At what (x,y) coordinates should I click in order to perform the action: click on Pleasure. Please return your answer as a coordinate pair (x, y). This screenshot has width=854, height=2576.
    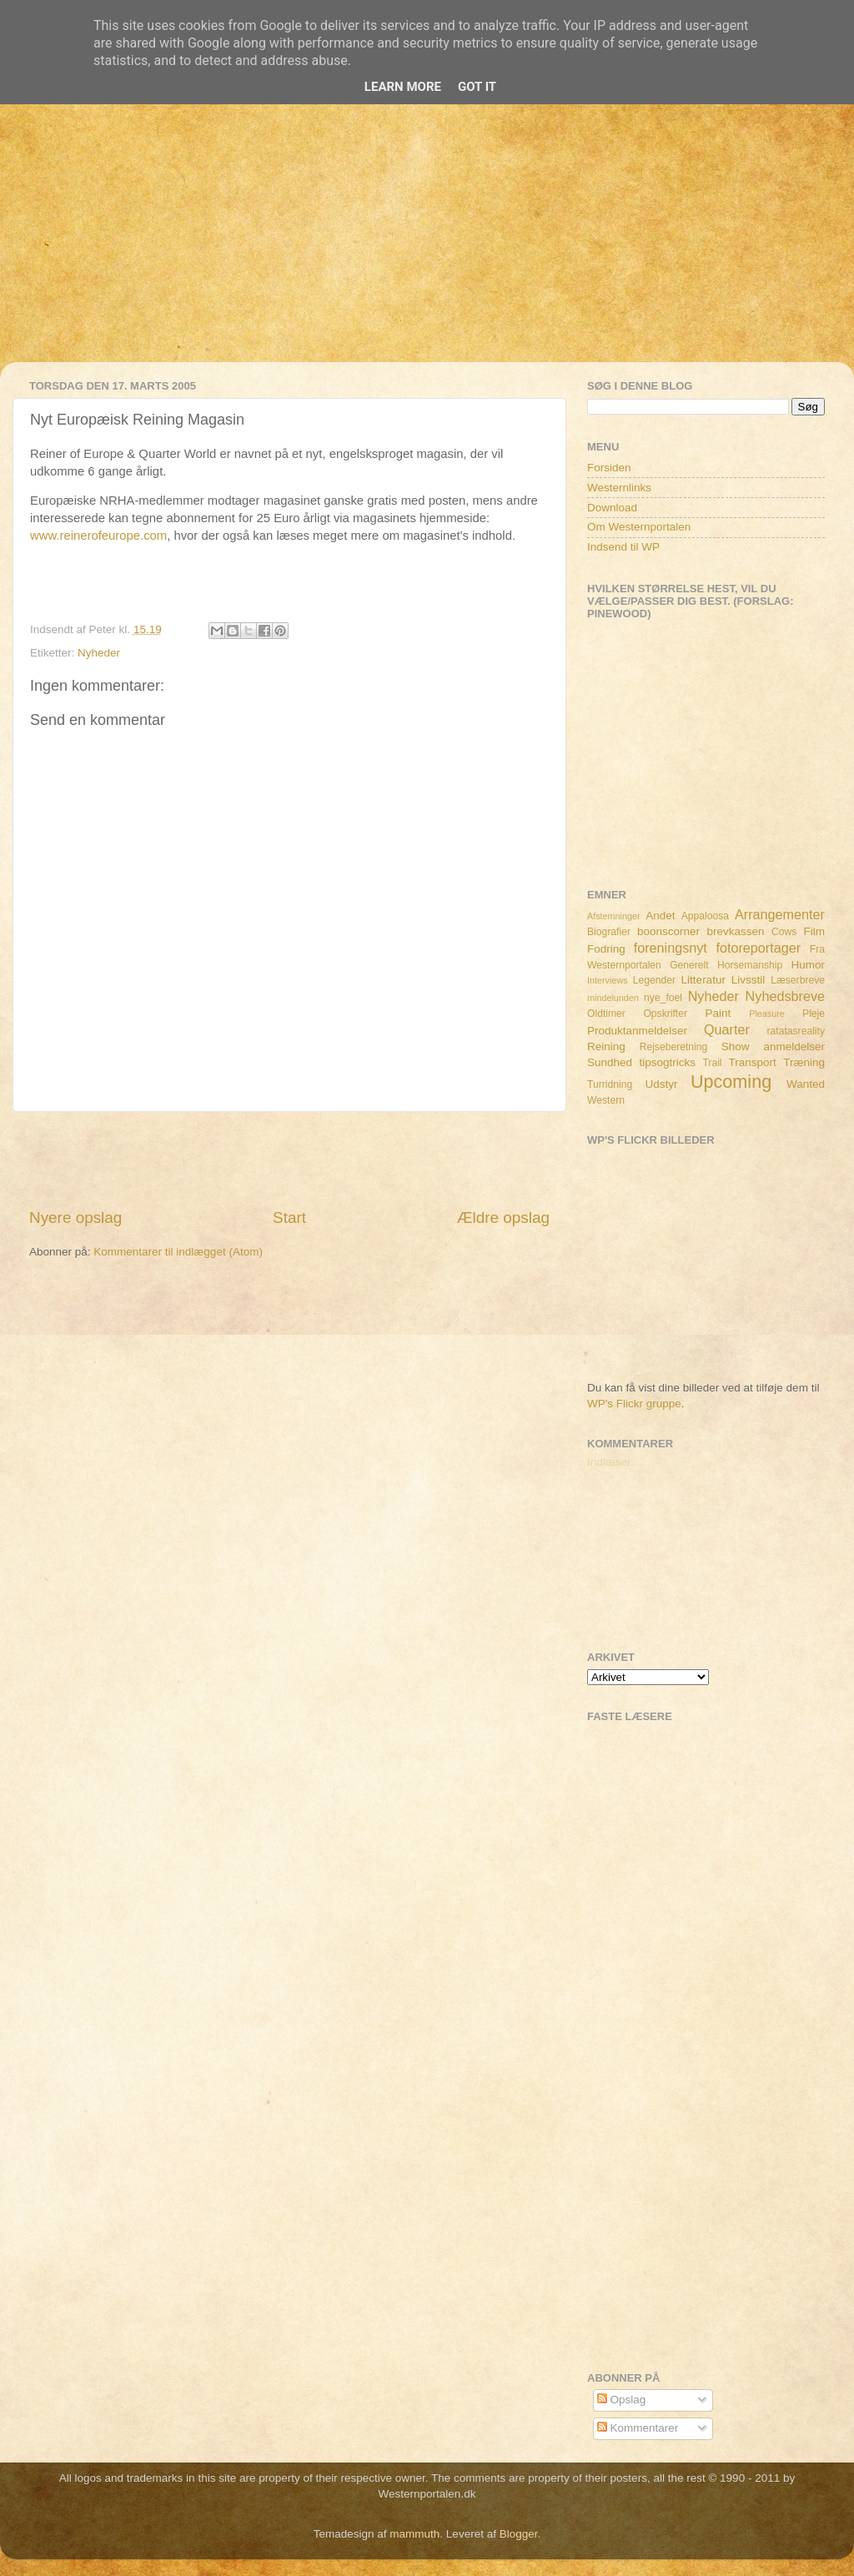
    Looking at the image, I should click on (767, 1014).